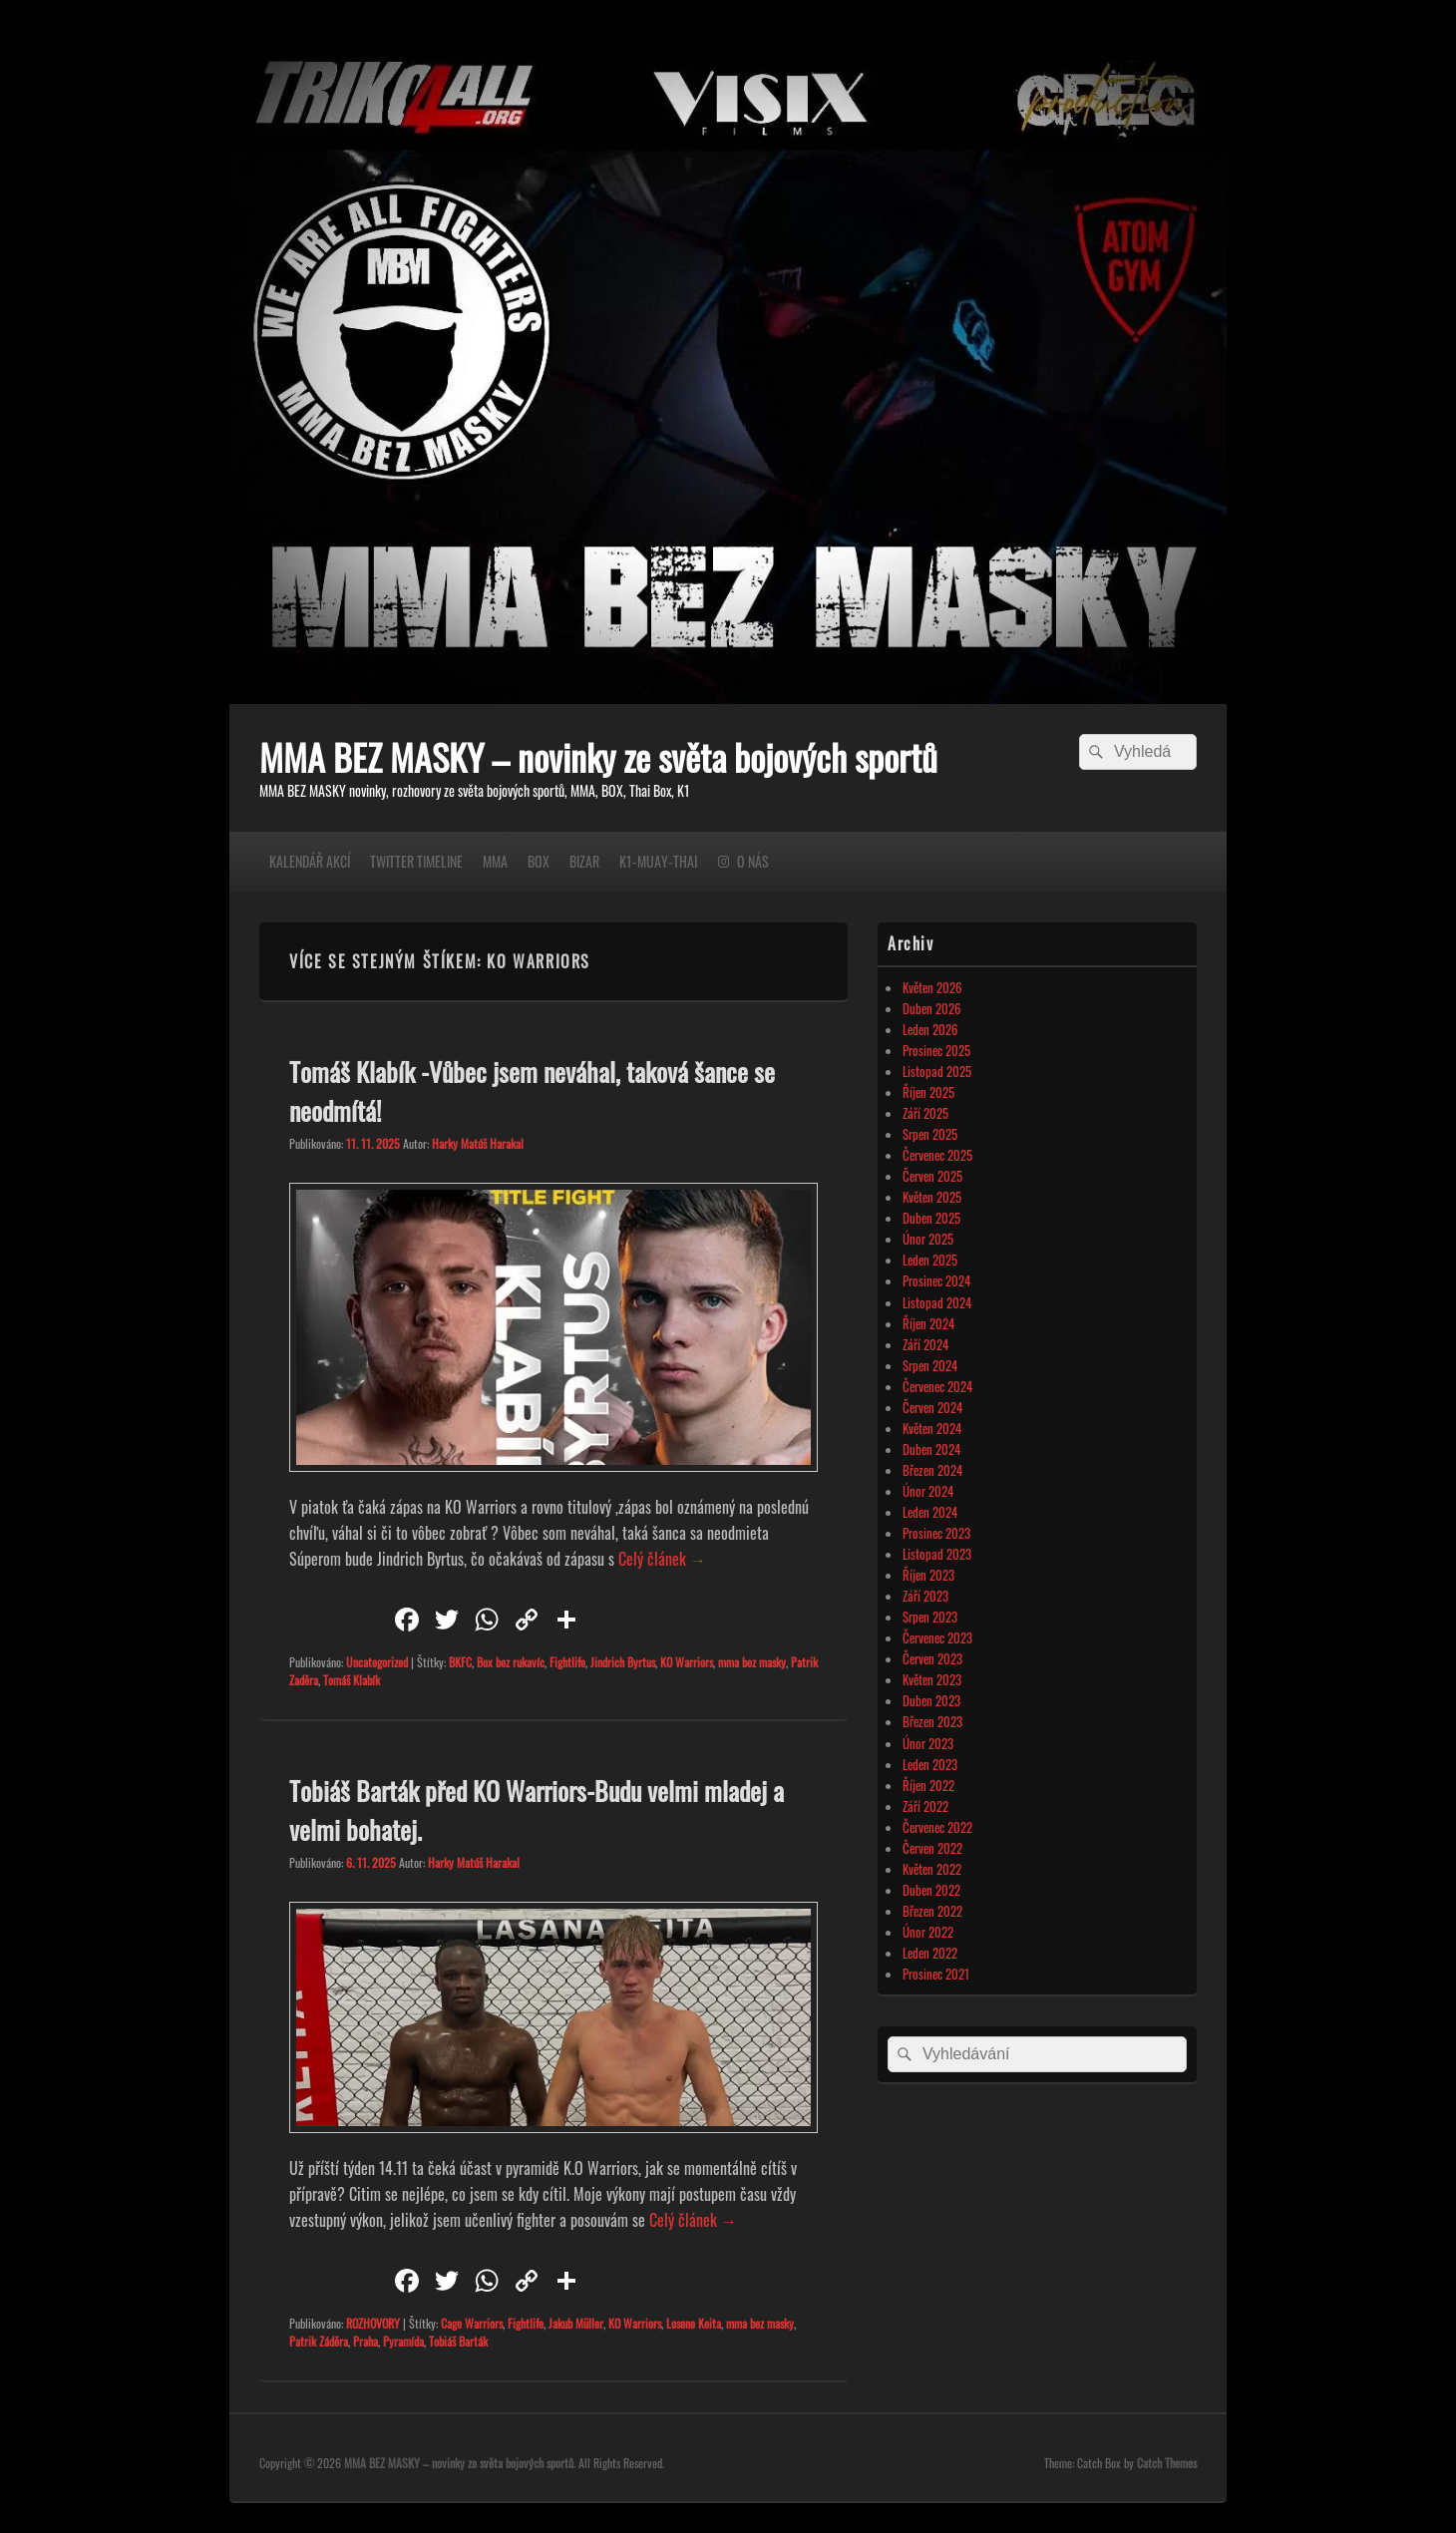 This screenshot has height=2533, width=1456. What do you see at coordinates (937, 1637) in the screenshot?
I see `Červenec 2023` at bounding box center [937, 1637].